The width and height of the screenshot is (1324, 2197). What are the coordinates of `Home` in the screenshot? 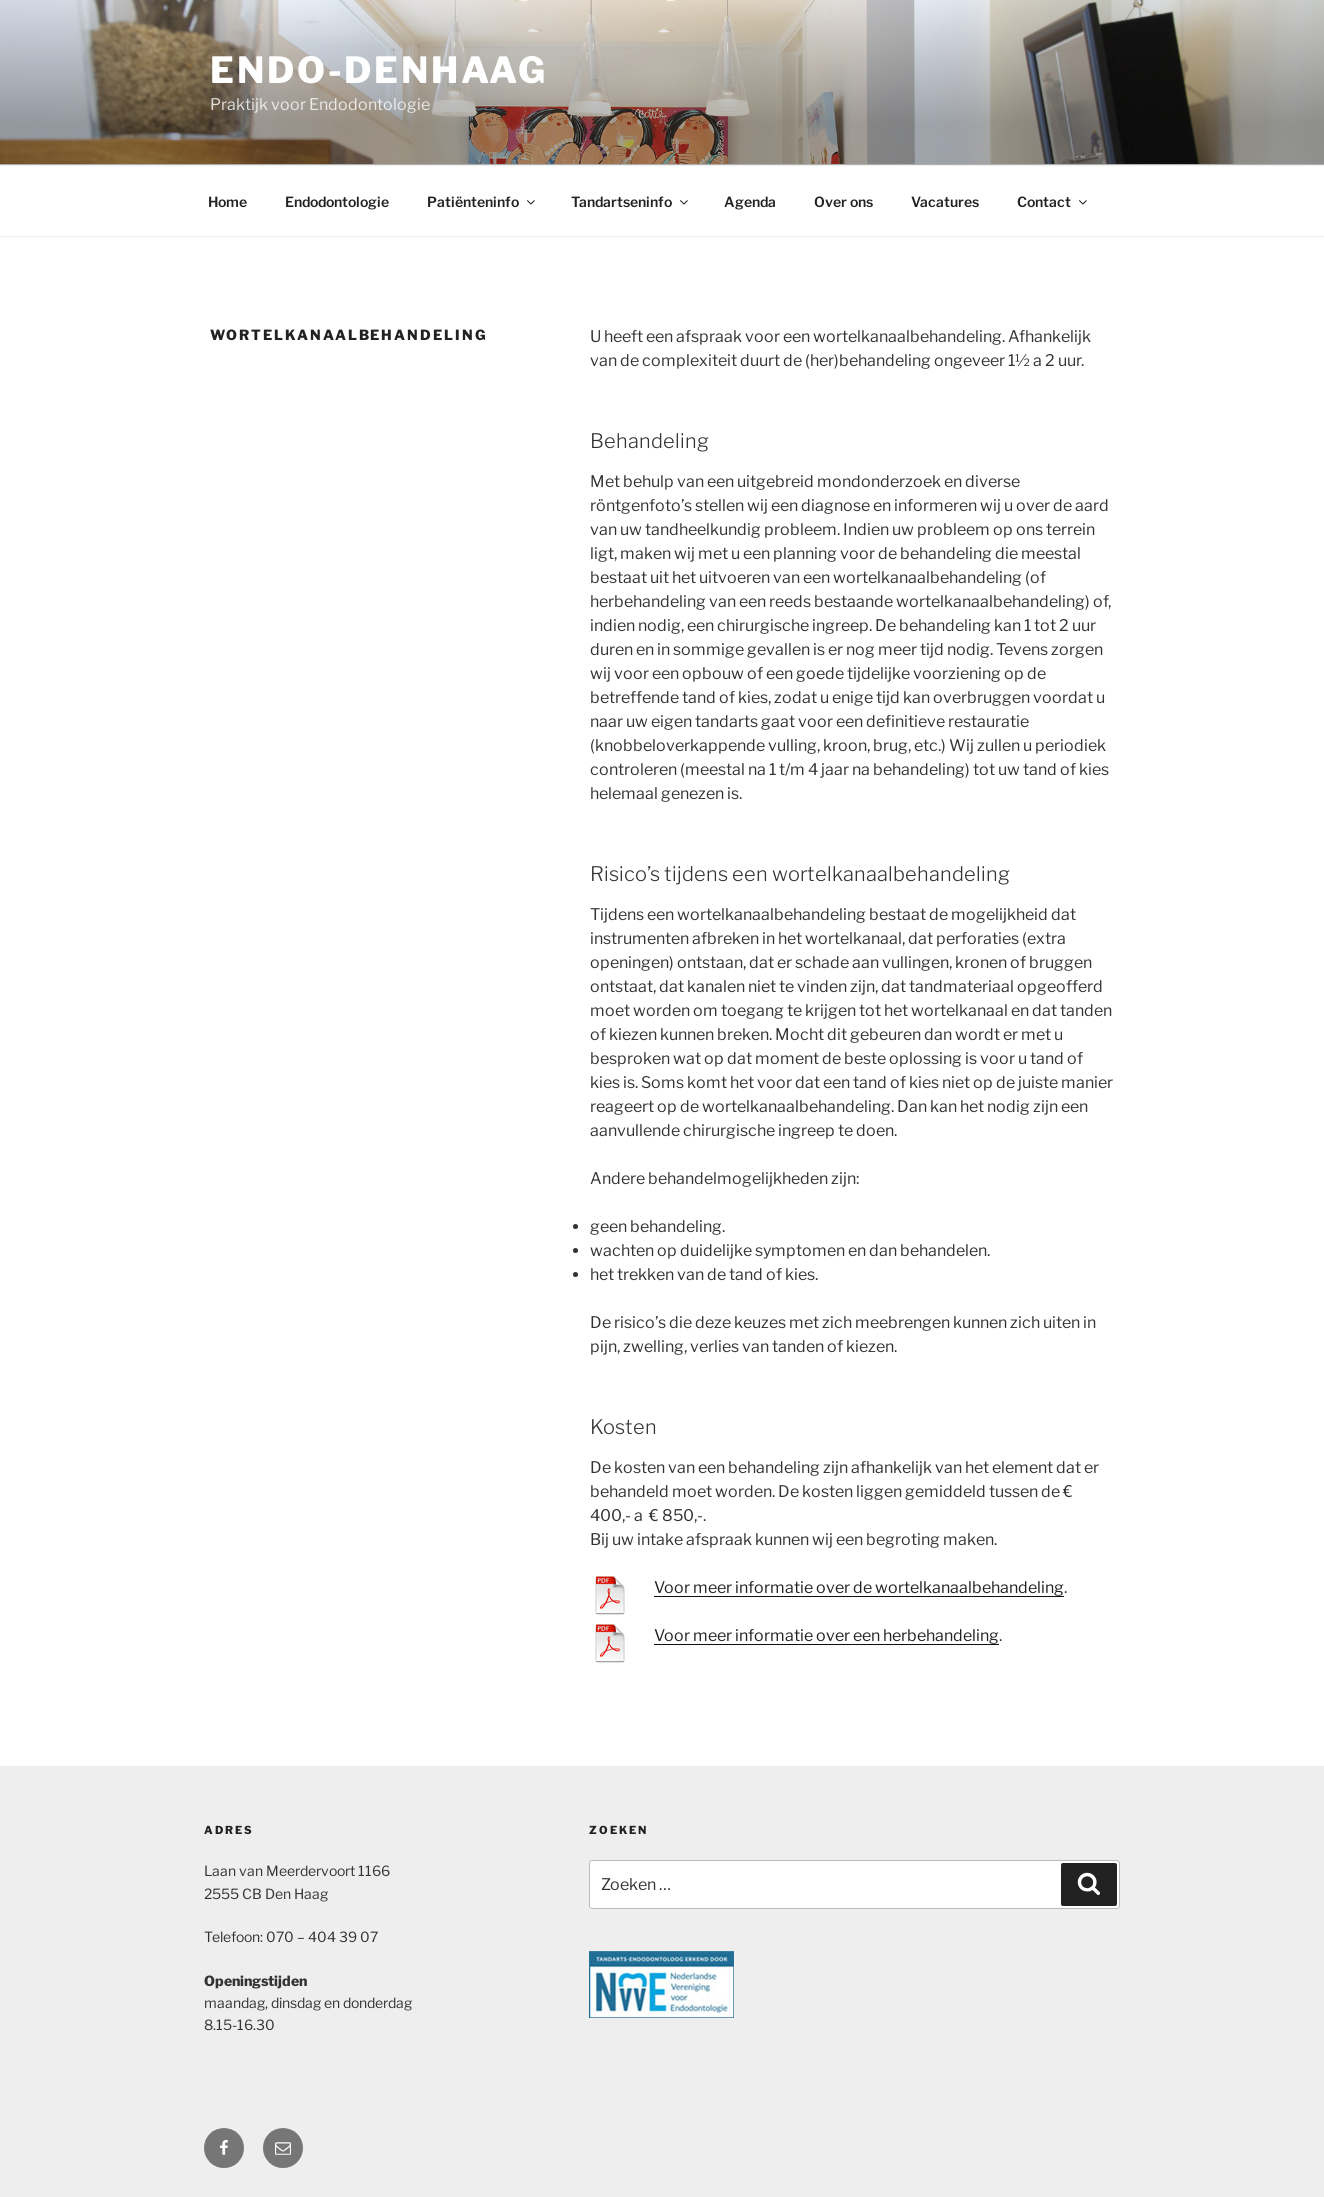 It's located at (227, 201).